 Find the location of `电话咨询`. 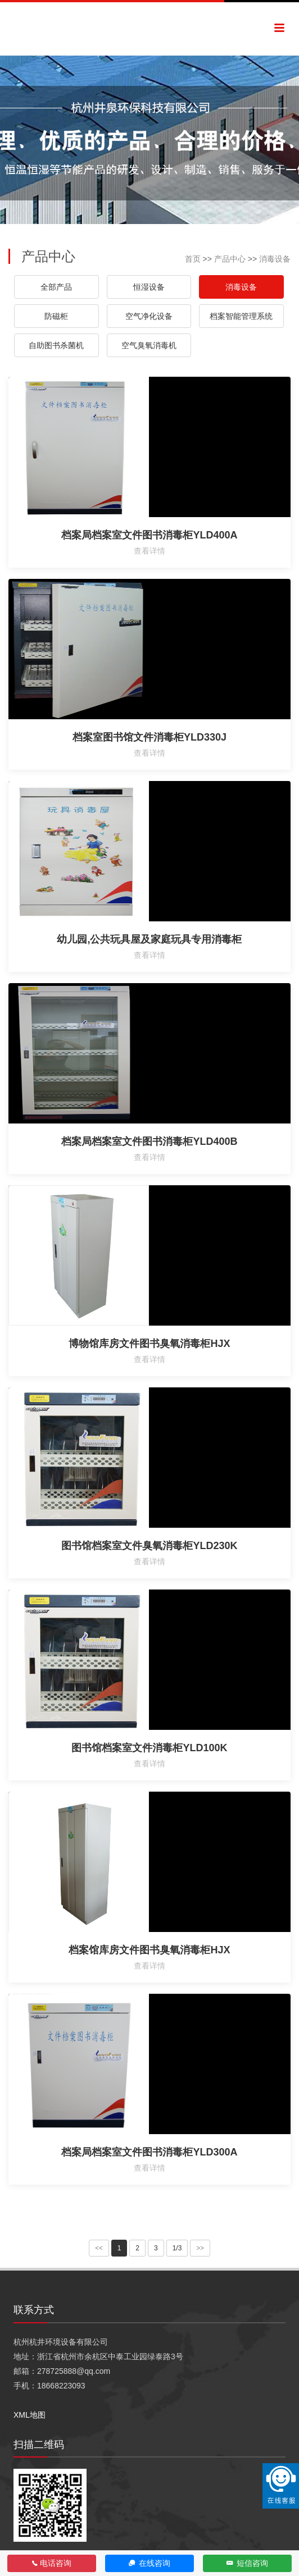

电话咨询 is located at coordinates (51, 2563).